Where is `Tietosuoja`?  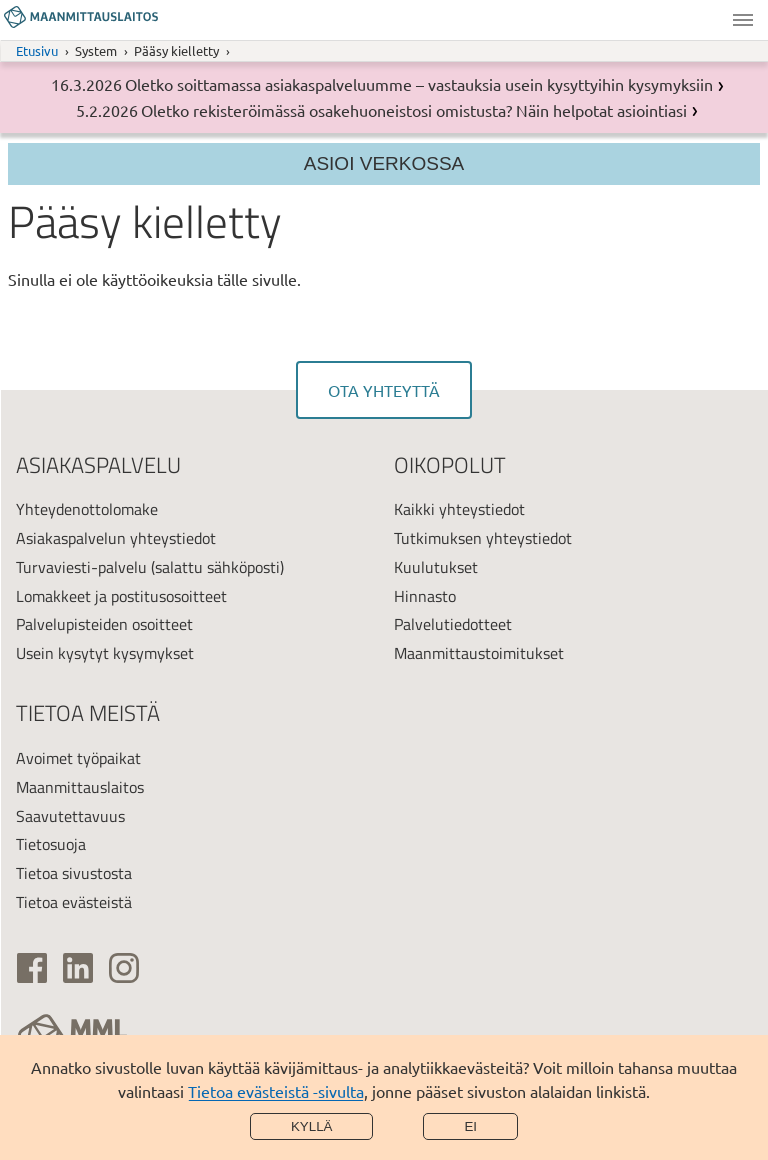 Tietosuoja is located at coordinates (51, 844).